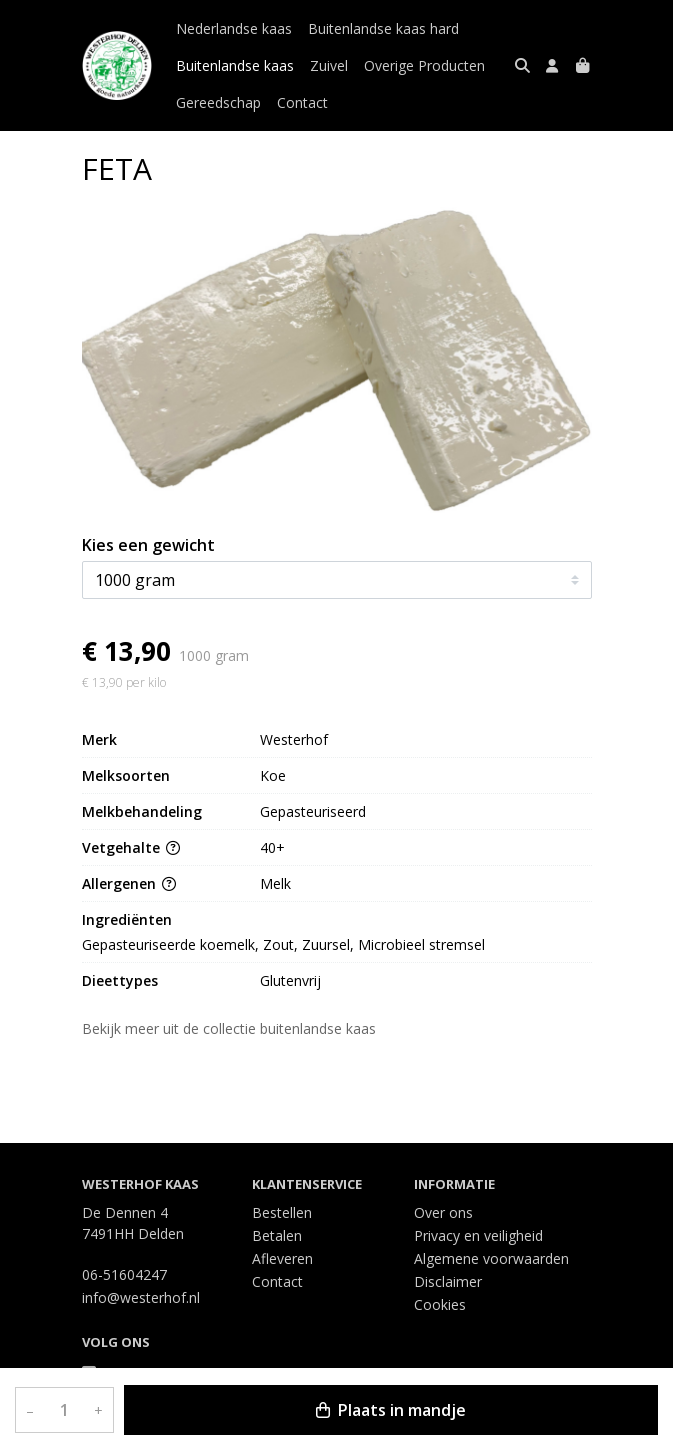 The width and height of the screenshot is (673, 1452). What do you see at coordinates (126, 775) in the screenshot?
I see `Melksoorten` at bounding box center [126, 775].